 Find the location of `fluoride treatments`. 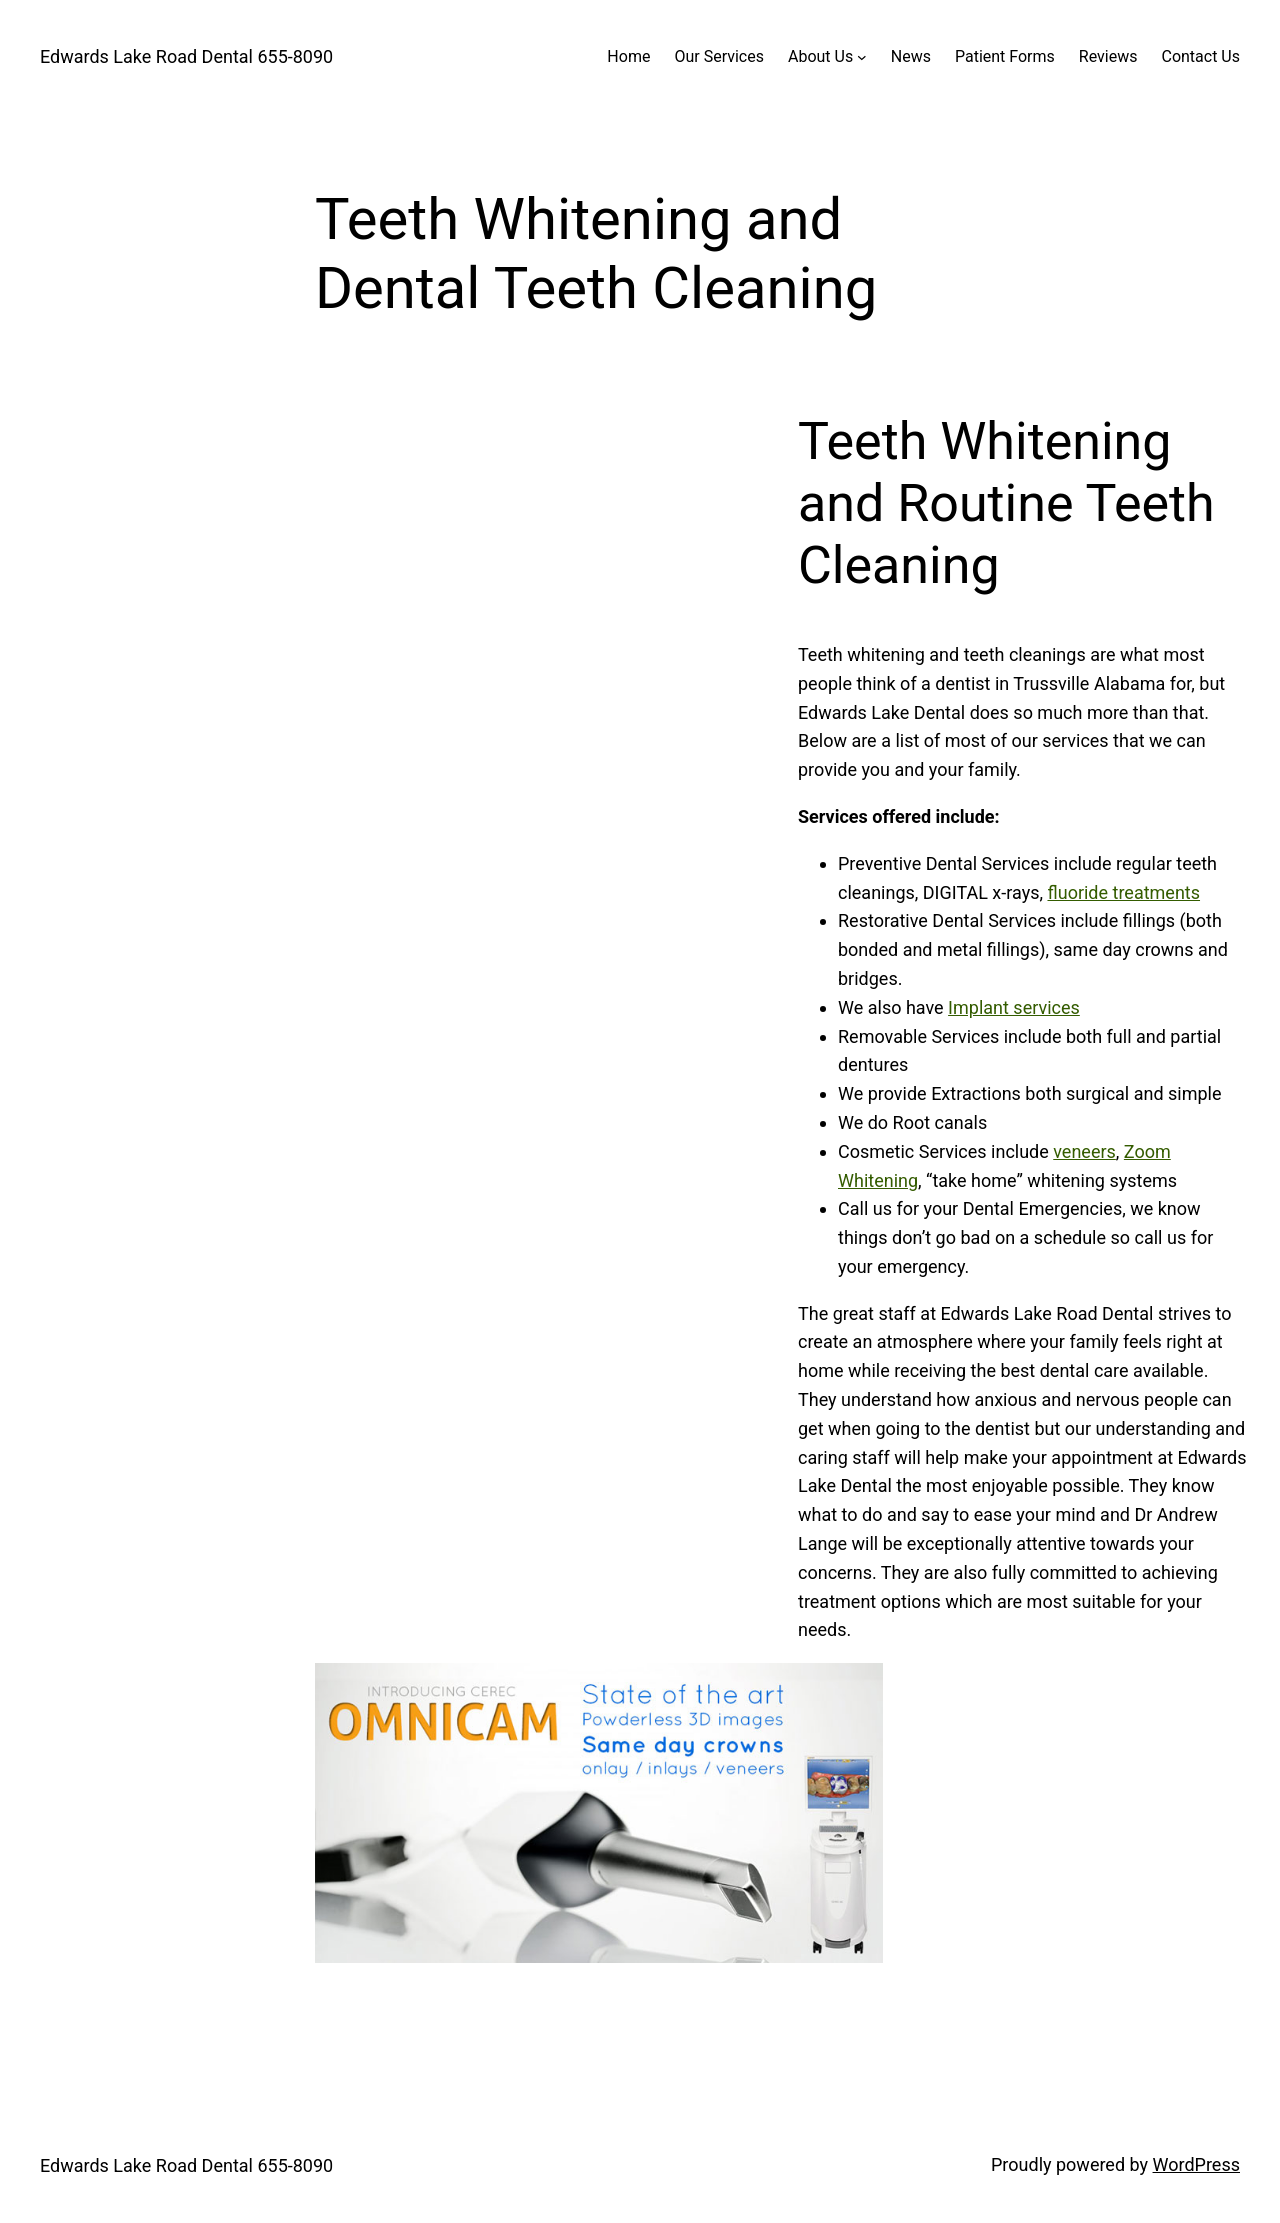

fluoride treatments is located at coordinates (1123, 892).